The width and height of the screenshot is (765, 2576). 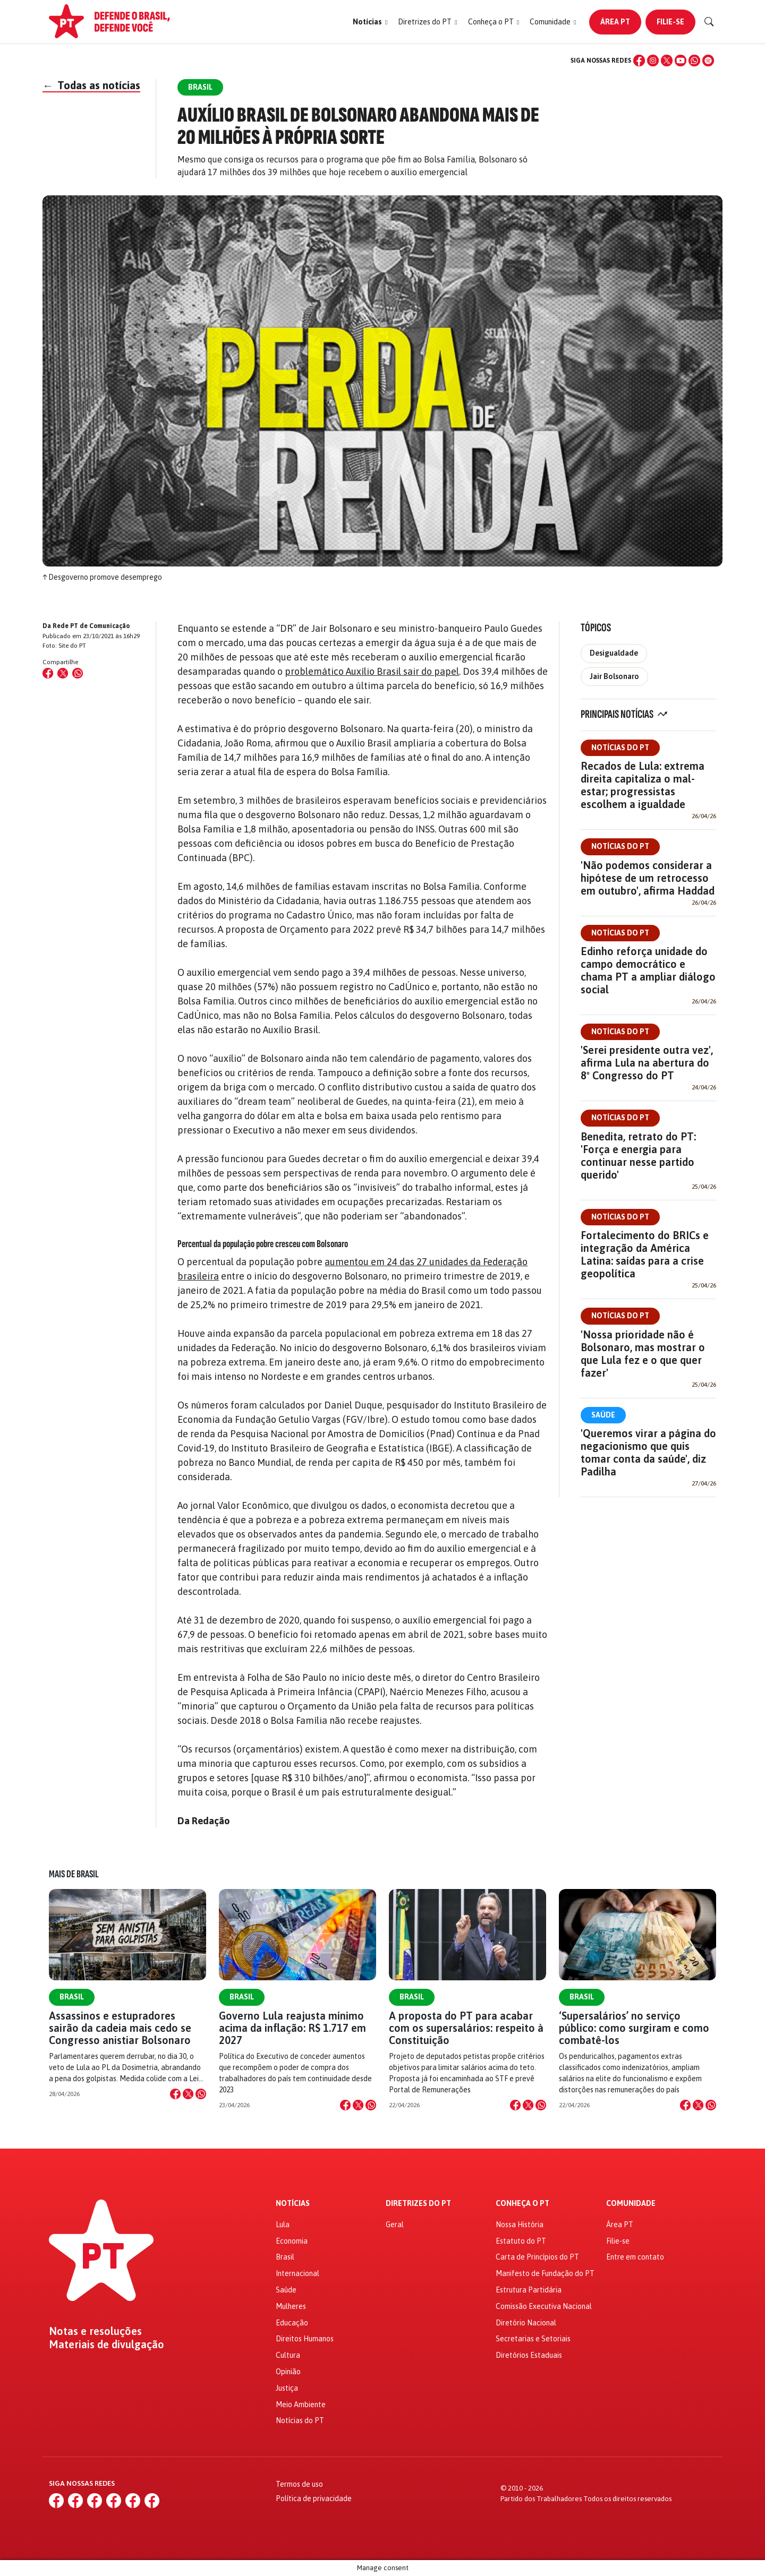 What do you see at coordinates (680, 60) in the screenshot?
I see `[YouTube]` at bounding box center [680, 60].